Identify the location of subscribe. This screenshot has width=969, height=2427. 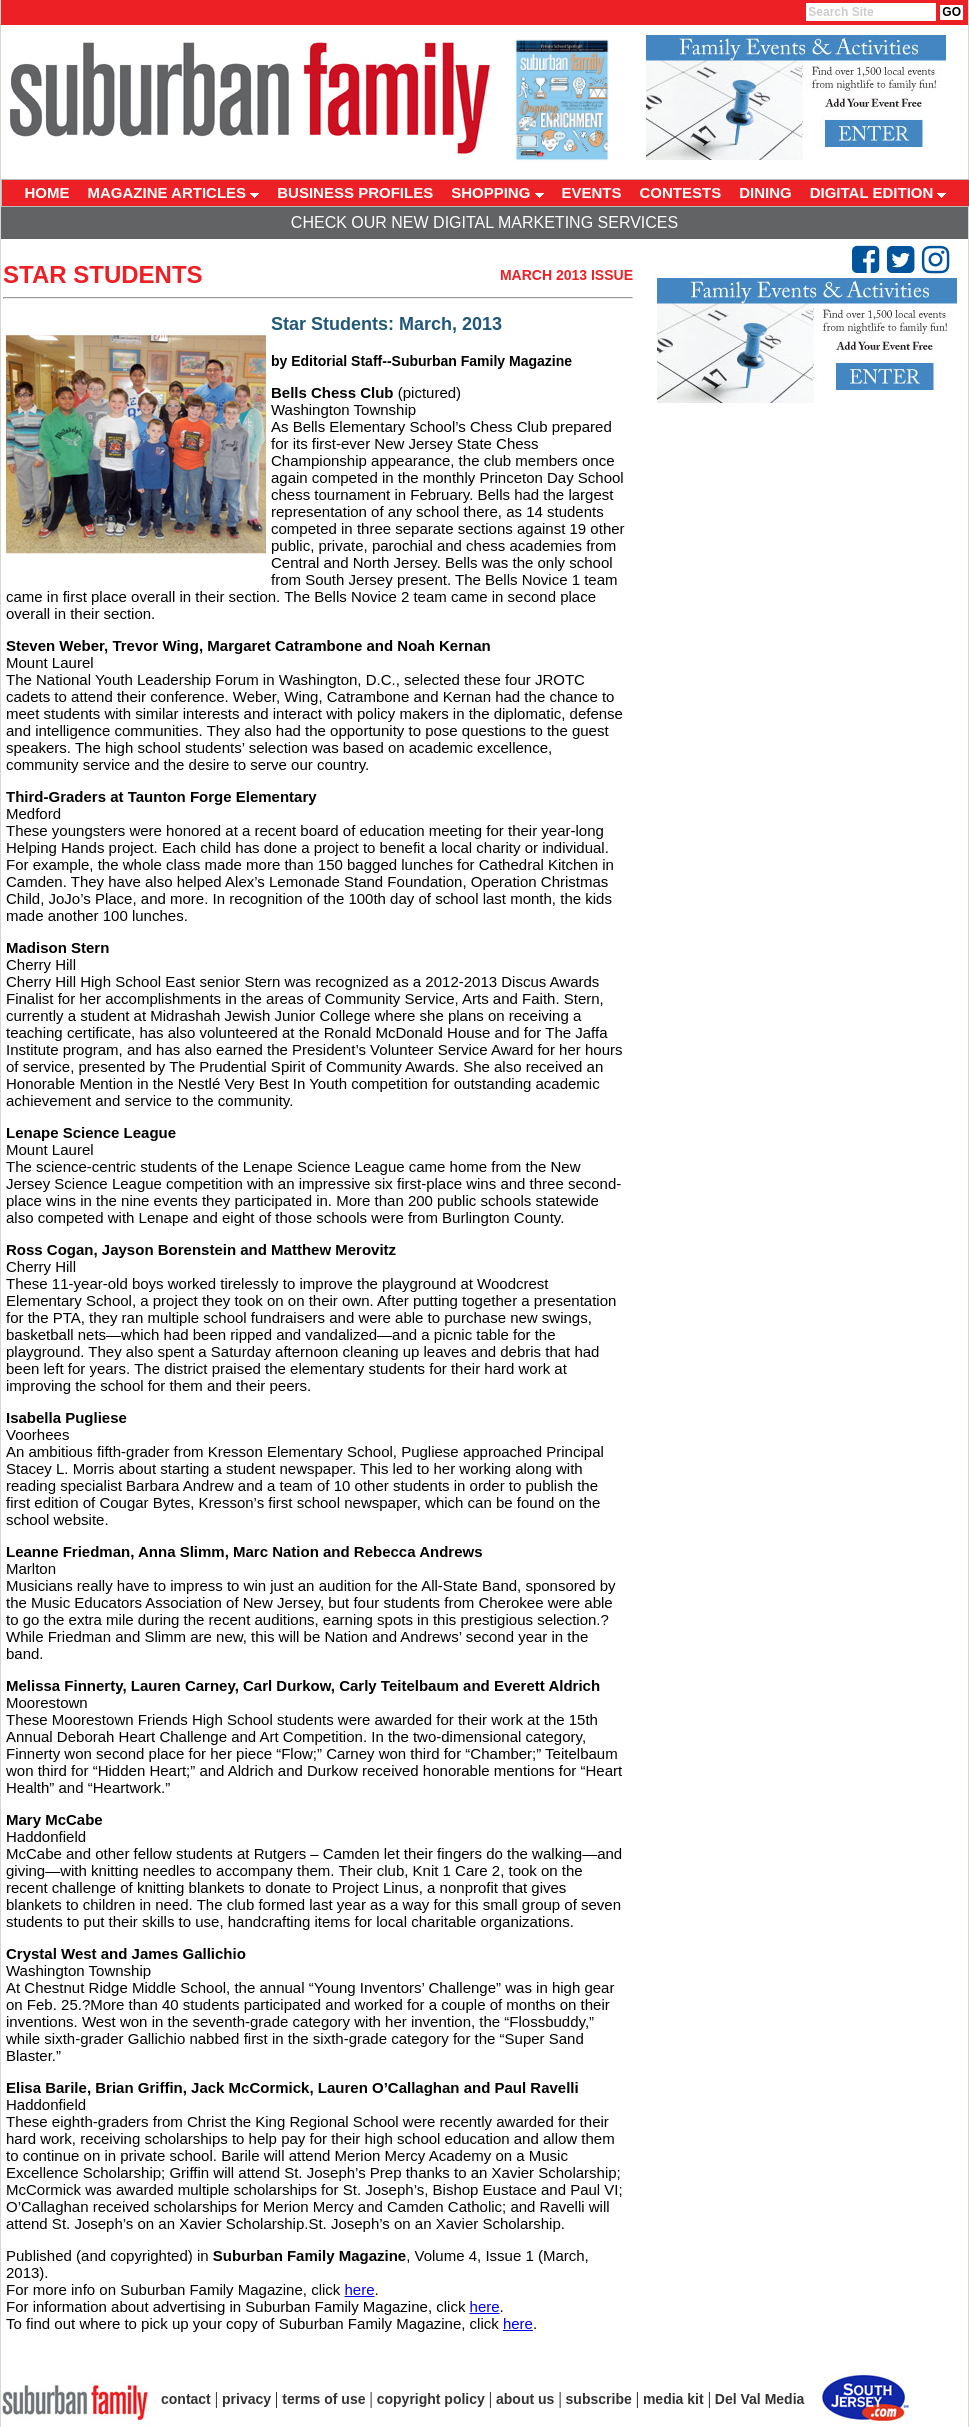
(599, 2399).